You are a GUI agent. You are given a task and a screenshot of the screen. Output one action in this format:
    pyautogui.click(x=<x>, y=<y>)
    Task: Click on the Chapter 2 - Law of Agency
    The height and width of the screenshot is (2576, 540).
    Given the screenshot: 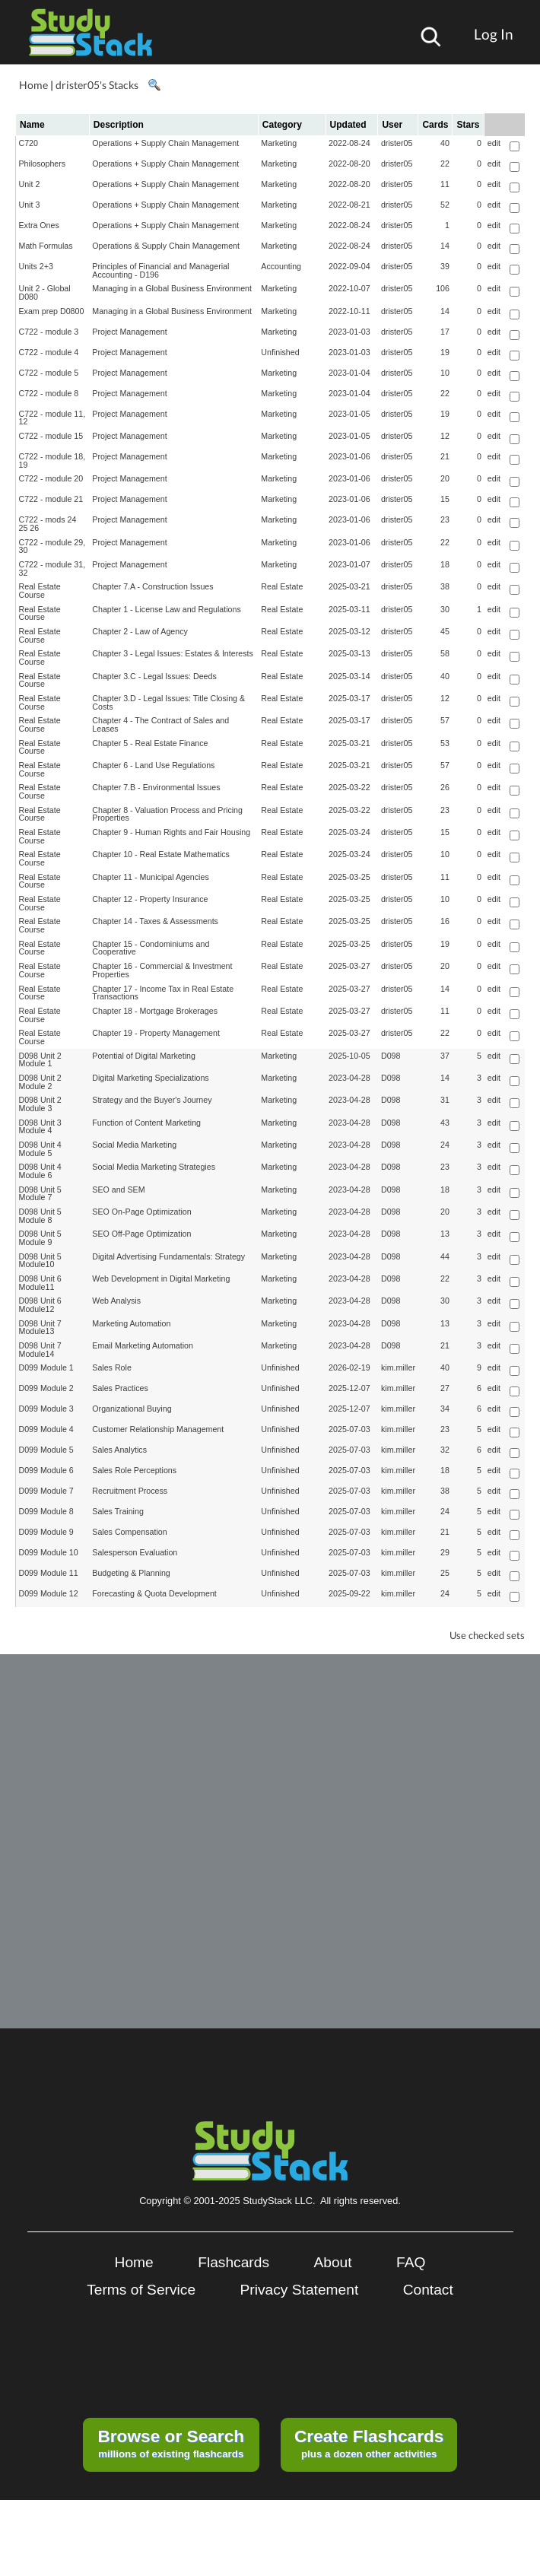 What is the action you would take?
    pyautogui.click(x=140, y=631)
    